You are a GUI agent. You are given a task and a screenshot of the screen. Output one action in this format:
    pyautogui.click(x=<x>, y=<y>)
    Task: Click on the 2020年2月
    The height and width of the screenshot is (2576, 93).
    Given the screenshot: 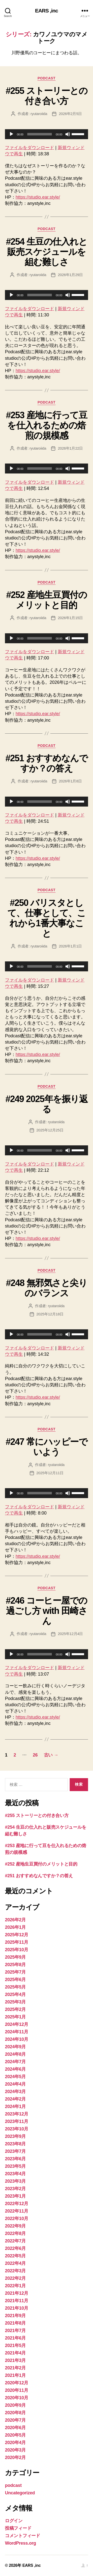 What is the action you would take?
    pyautogui.click(x=15, y=2457)
    